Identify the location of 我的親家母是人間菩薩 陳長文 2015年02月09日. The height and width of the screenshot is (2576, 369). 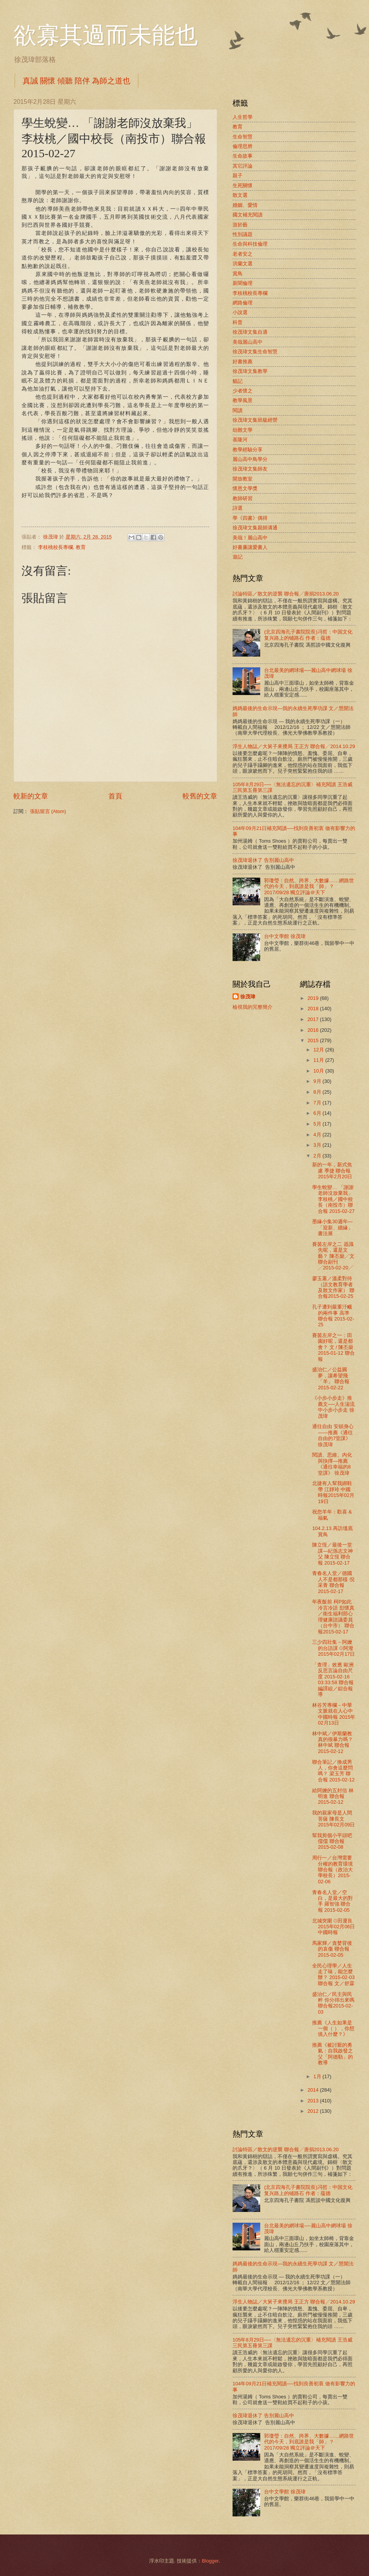
(333, 1819).